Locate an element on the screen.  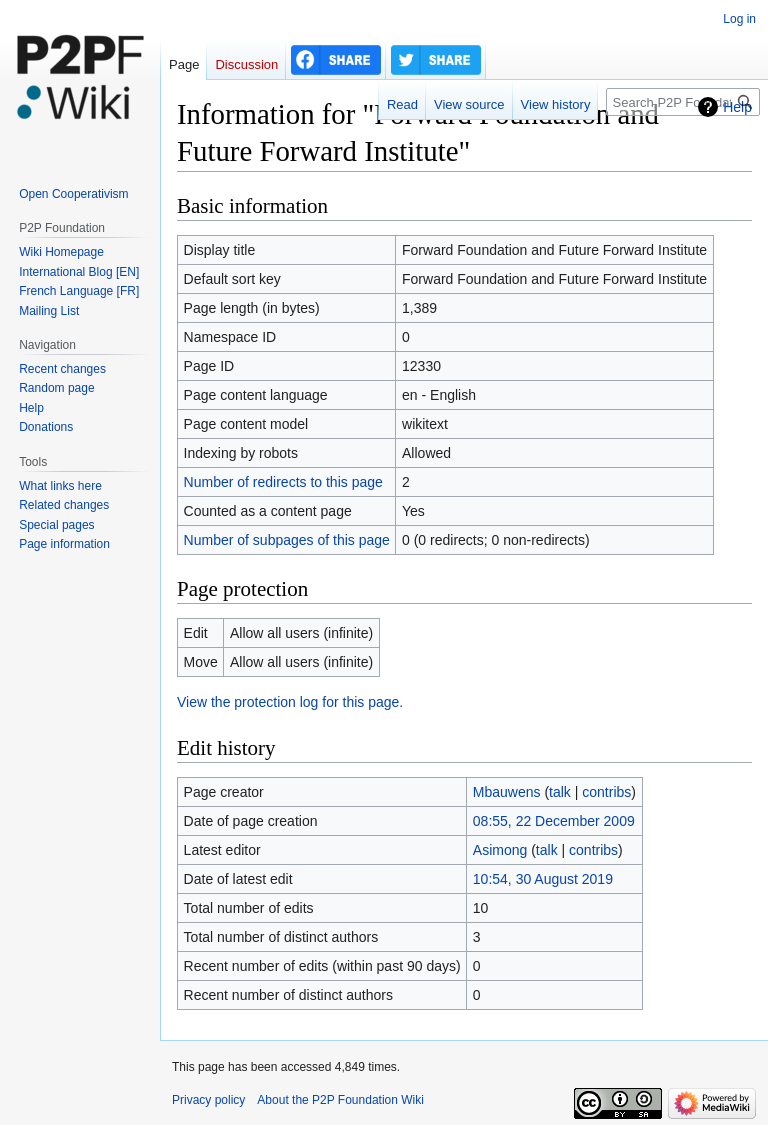
10:54, 30 August 2019 is located at coordinates (543, 879).